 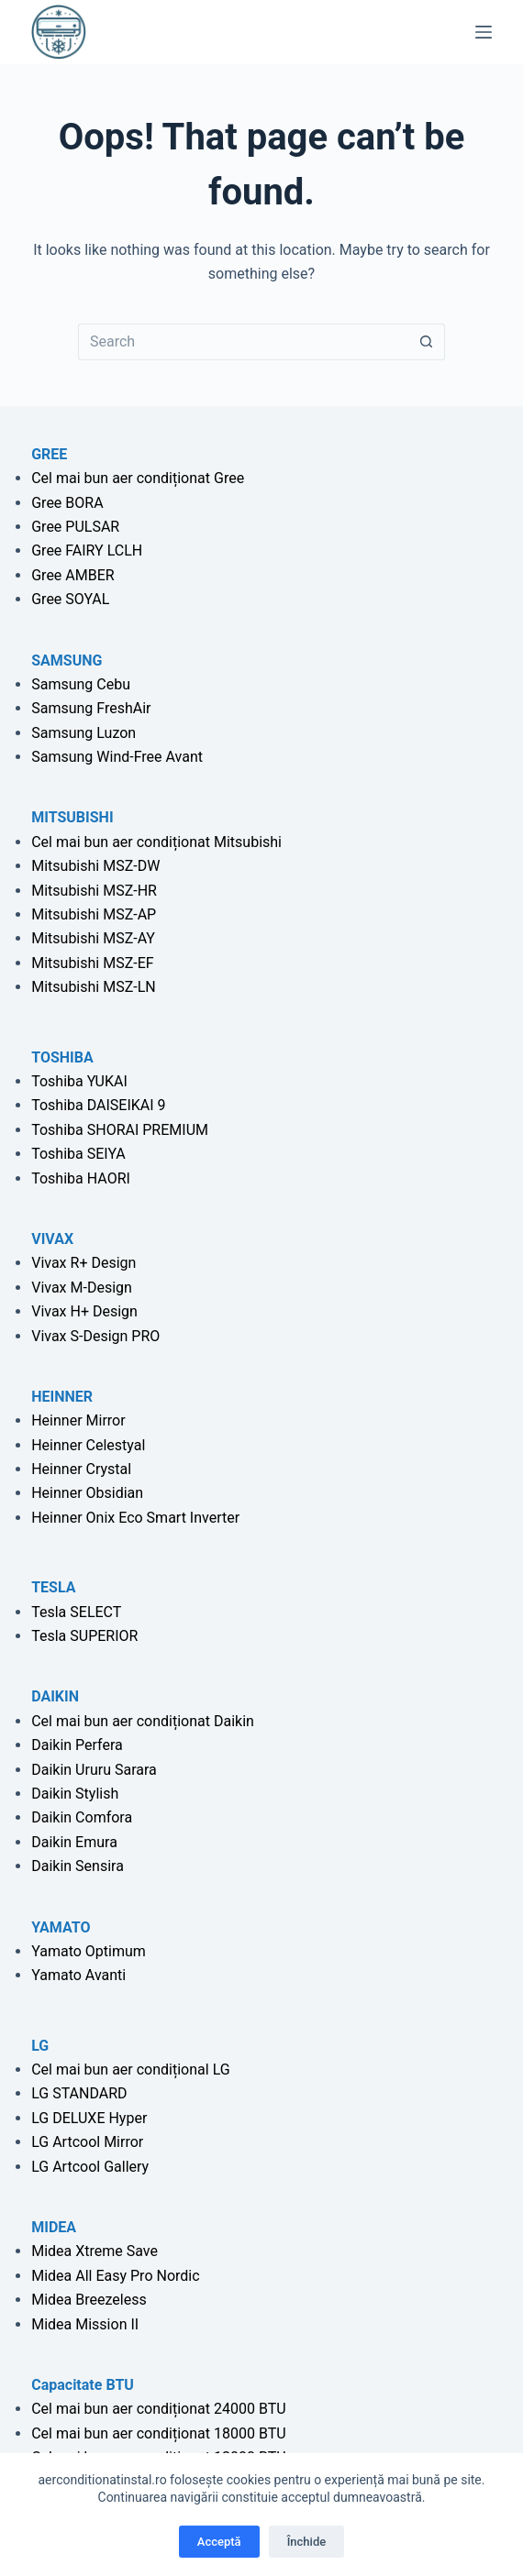 What do you see at coordinates (74, 1842) in the screenshot?
I see `Daikin Emura` at bounding box center [74, 1842].